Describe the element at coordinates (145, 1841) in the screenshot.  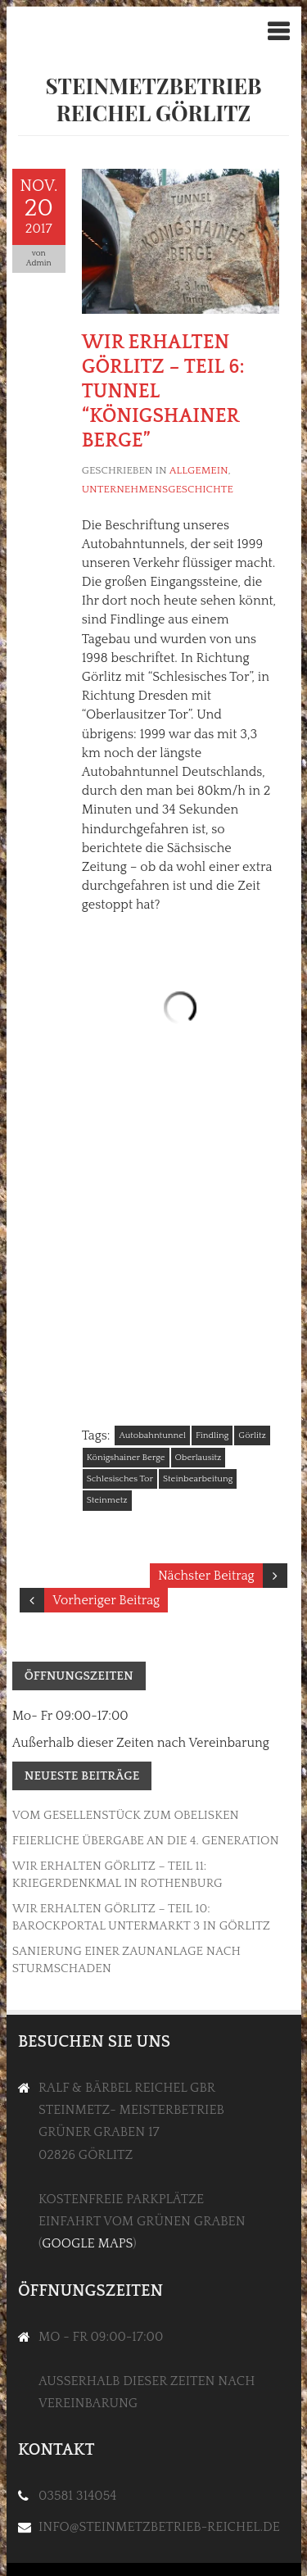
I see `Feierliche Übergabe an die 4. Generation` at that location.